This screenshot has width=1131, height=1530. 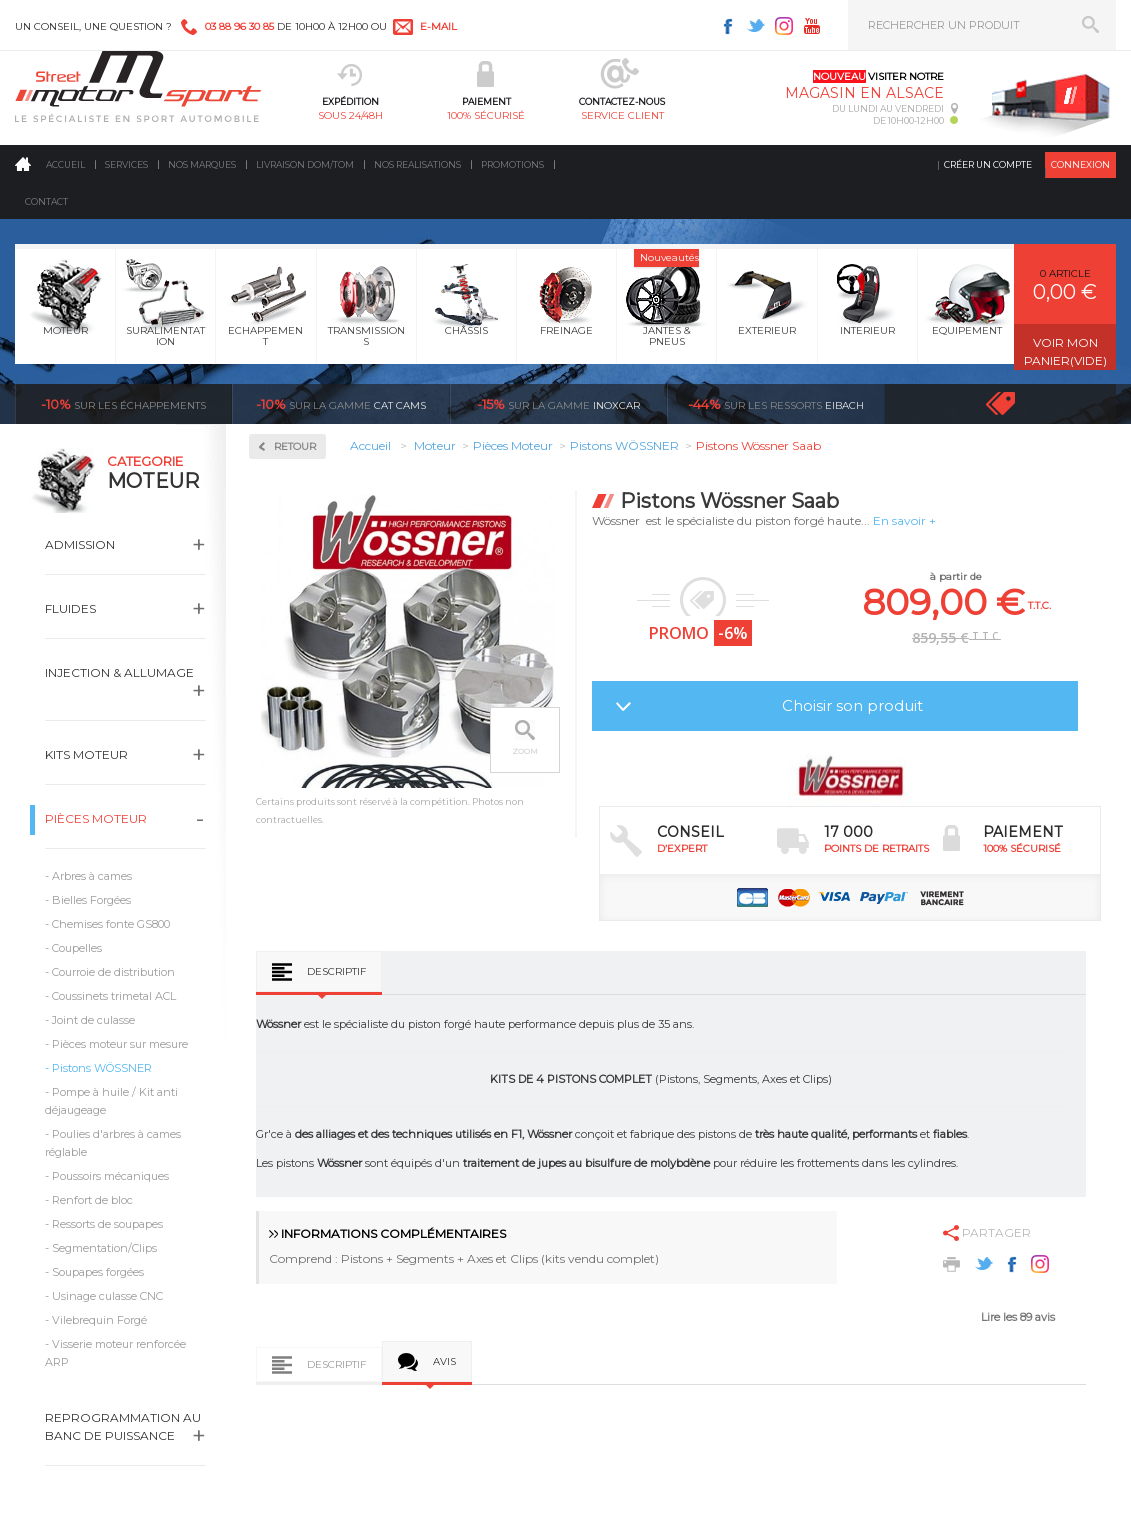 What do you see at coordinates (104, 1248) in the screenshot?
I see `Segmentation/Clips` at bounding box center [104, 1248].